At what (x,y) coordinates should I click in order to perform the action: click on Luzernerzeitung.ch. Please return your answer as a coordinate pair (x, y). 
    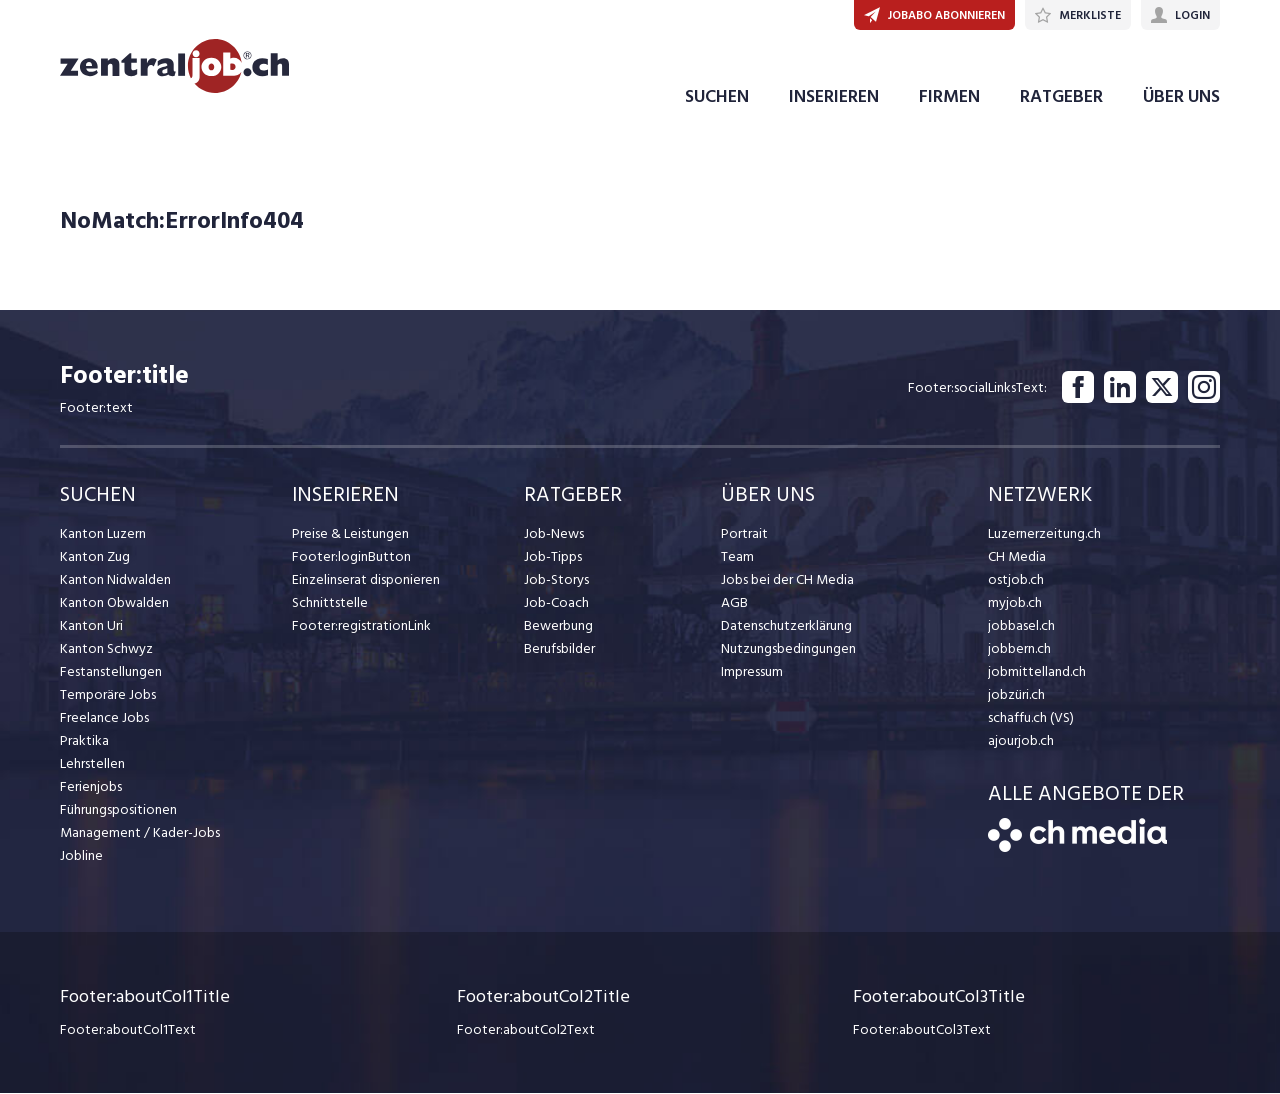
    Looking at the image, I should click on (1044, 535).